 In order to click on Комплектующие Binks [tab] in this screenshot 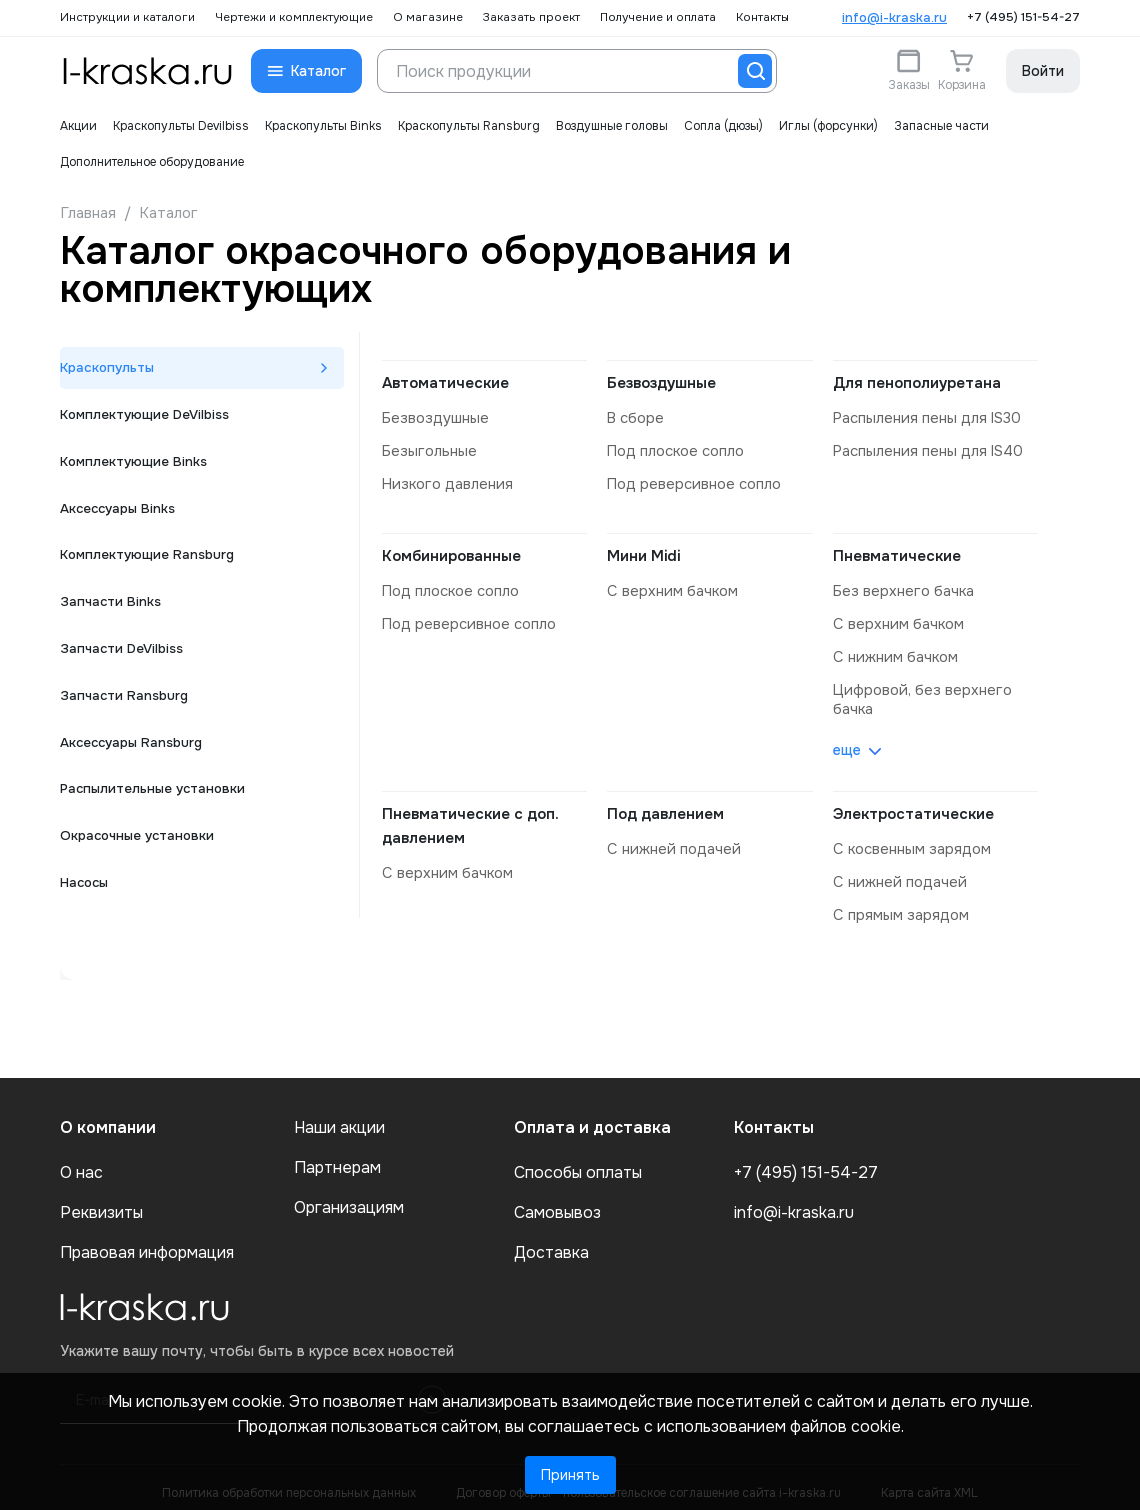, I will do `click(136, 469)`.